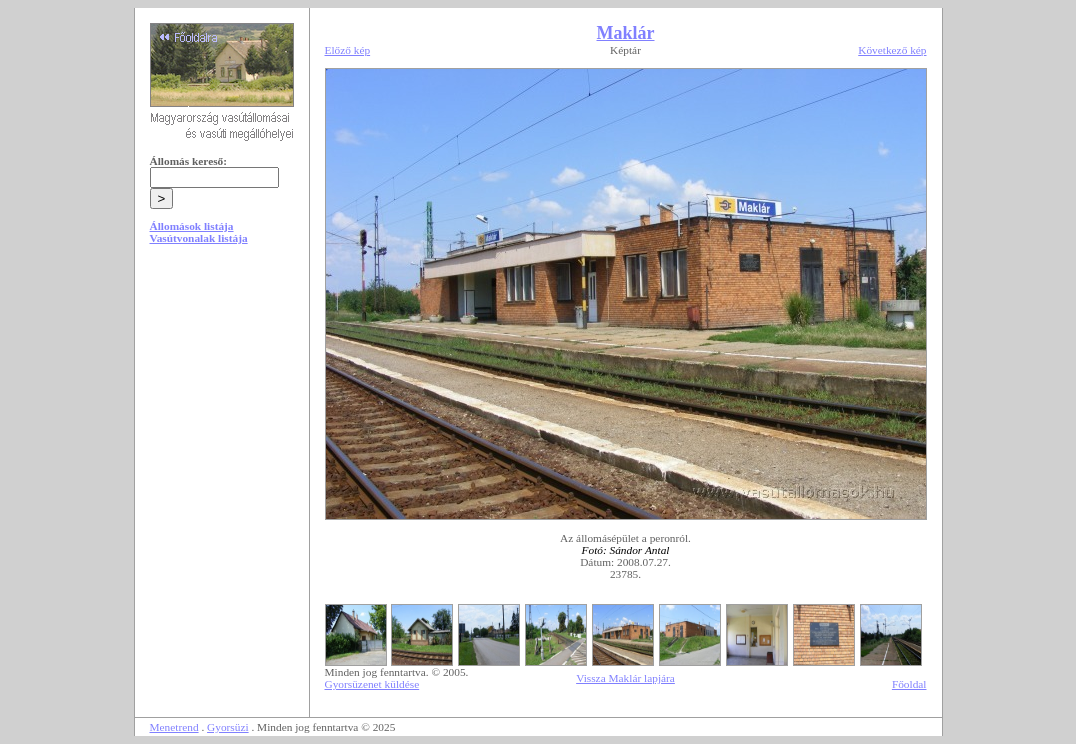  What do you see at coordinates (892, 50) in the screenshot?
I see `Következő kép` at bounding box center [892, 50].